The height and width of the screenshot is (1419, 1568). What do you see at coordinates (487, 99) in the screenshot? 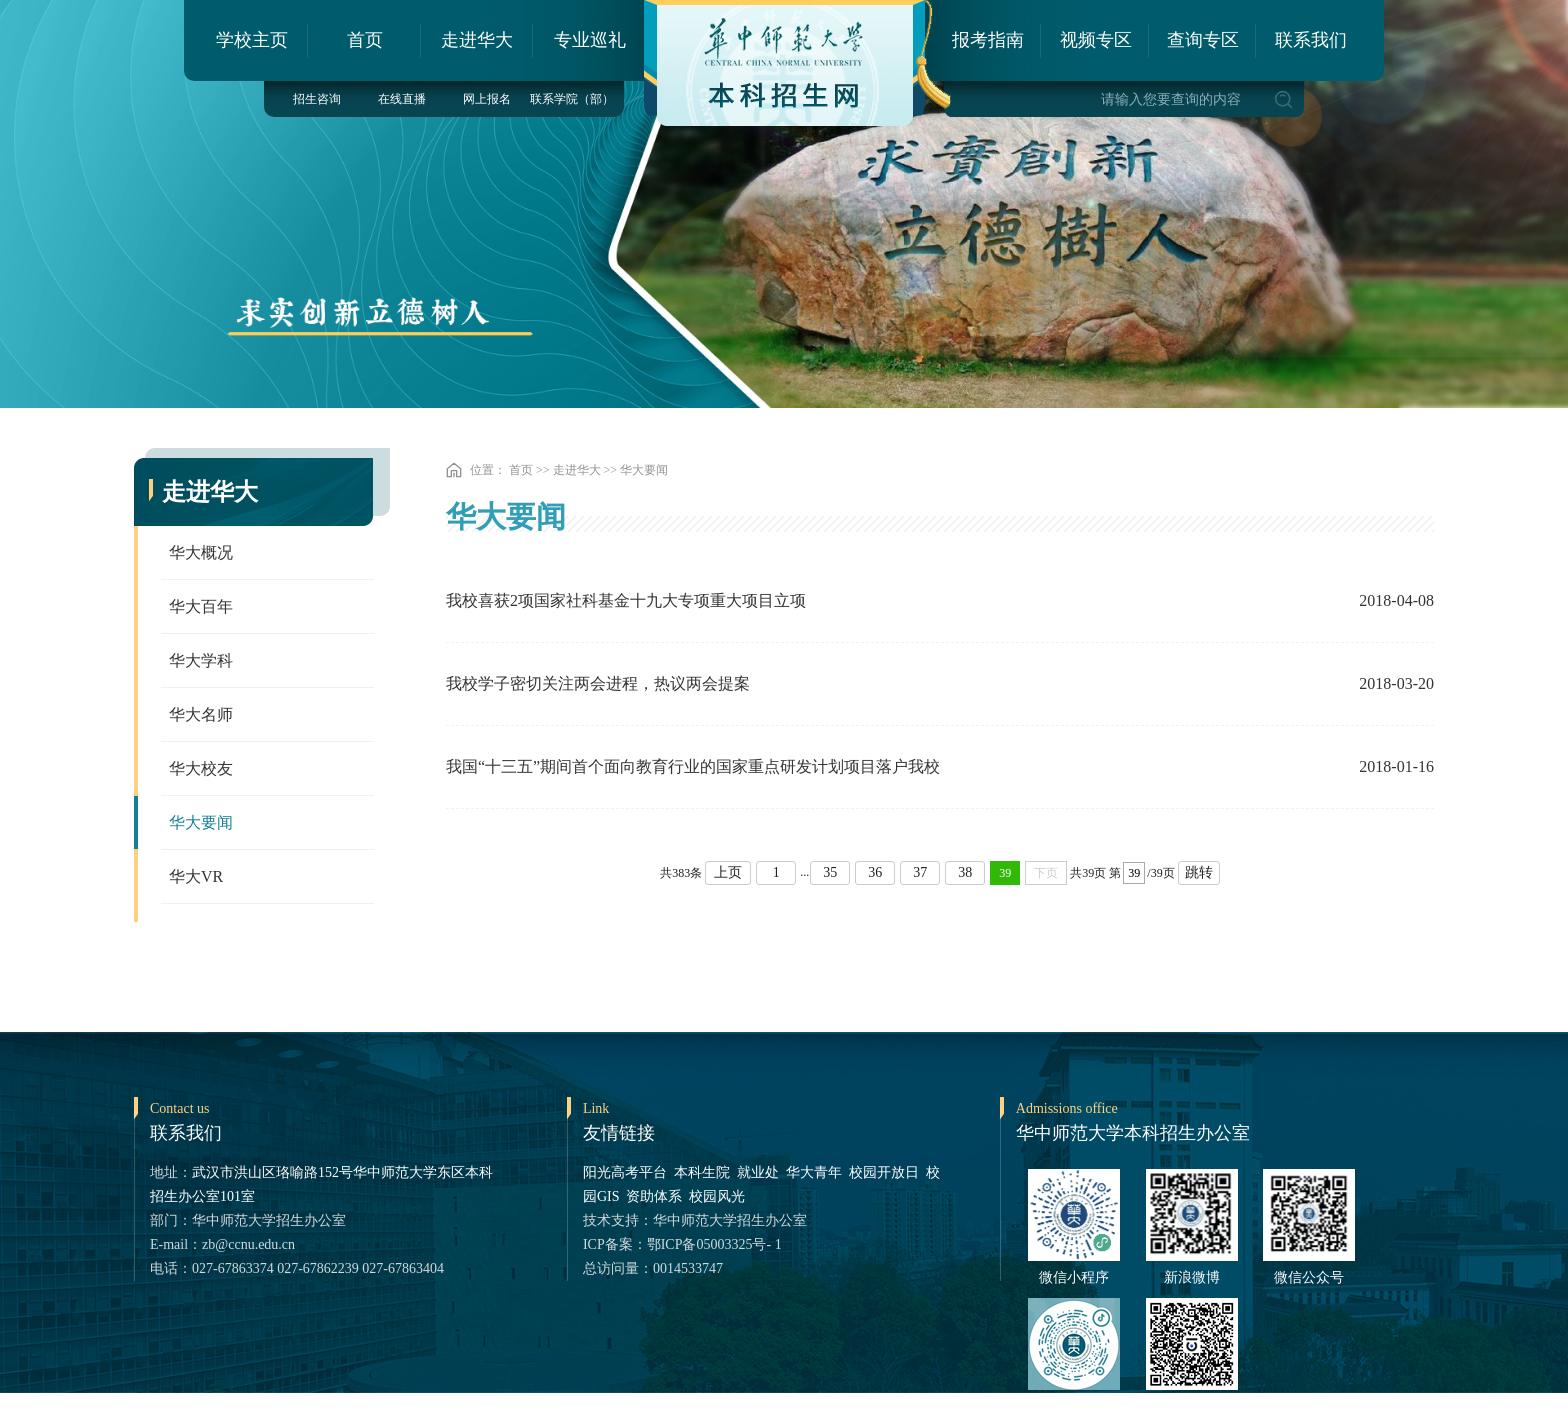
I see `网上报名` at bounding box center [487, 99].